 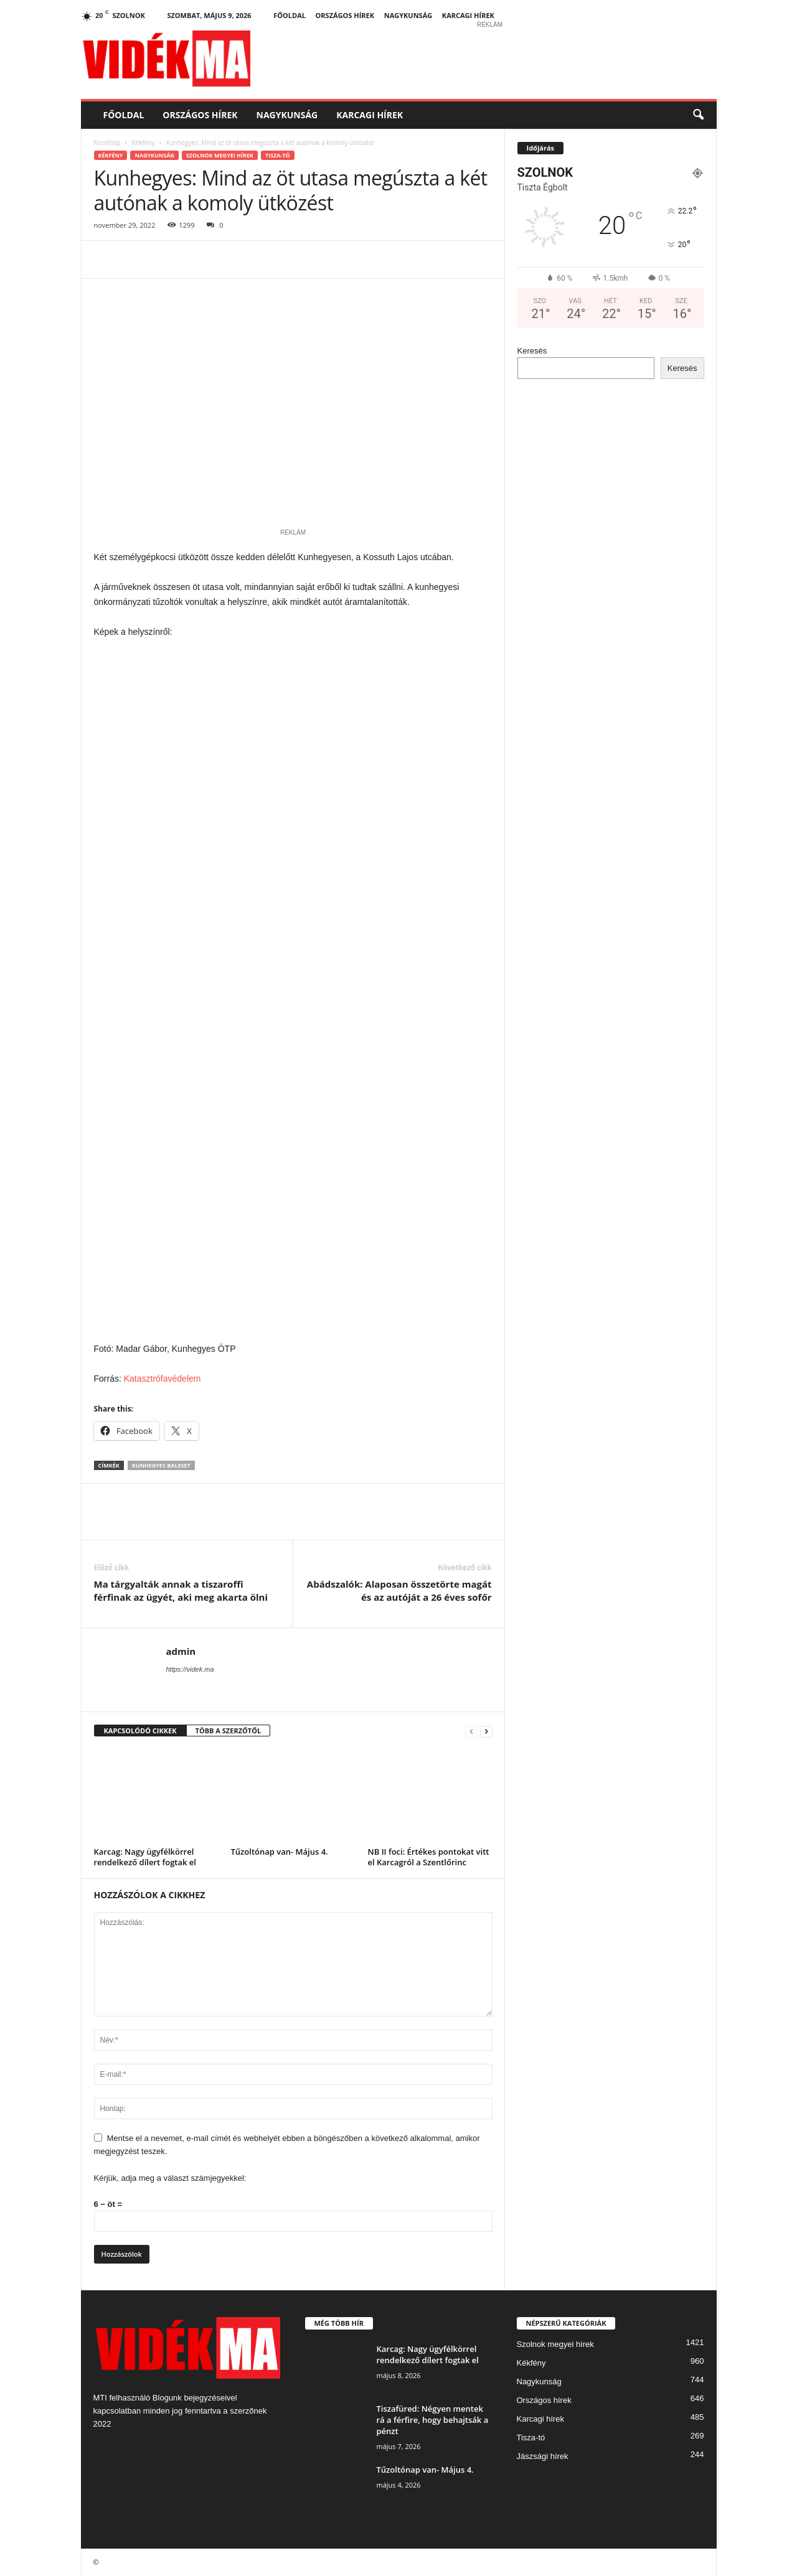 I want to click on https://videk.ma, so click(x=190, y=1669).